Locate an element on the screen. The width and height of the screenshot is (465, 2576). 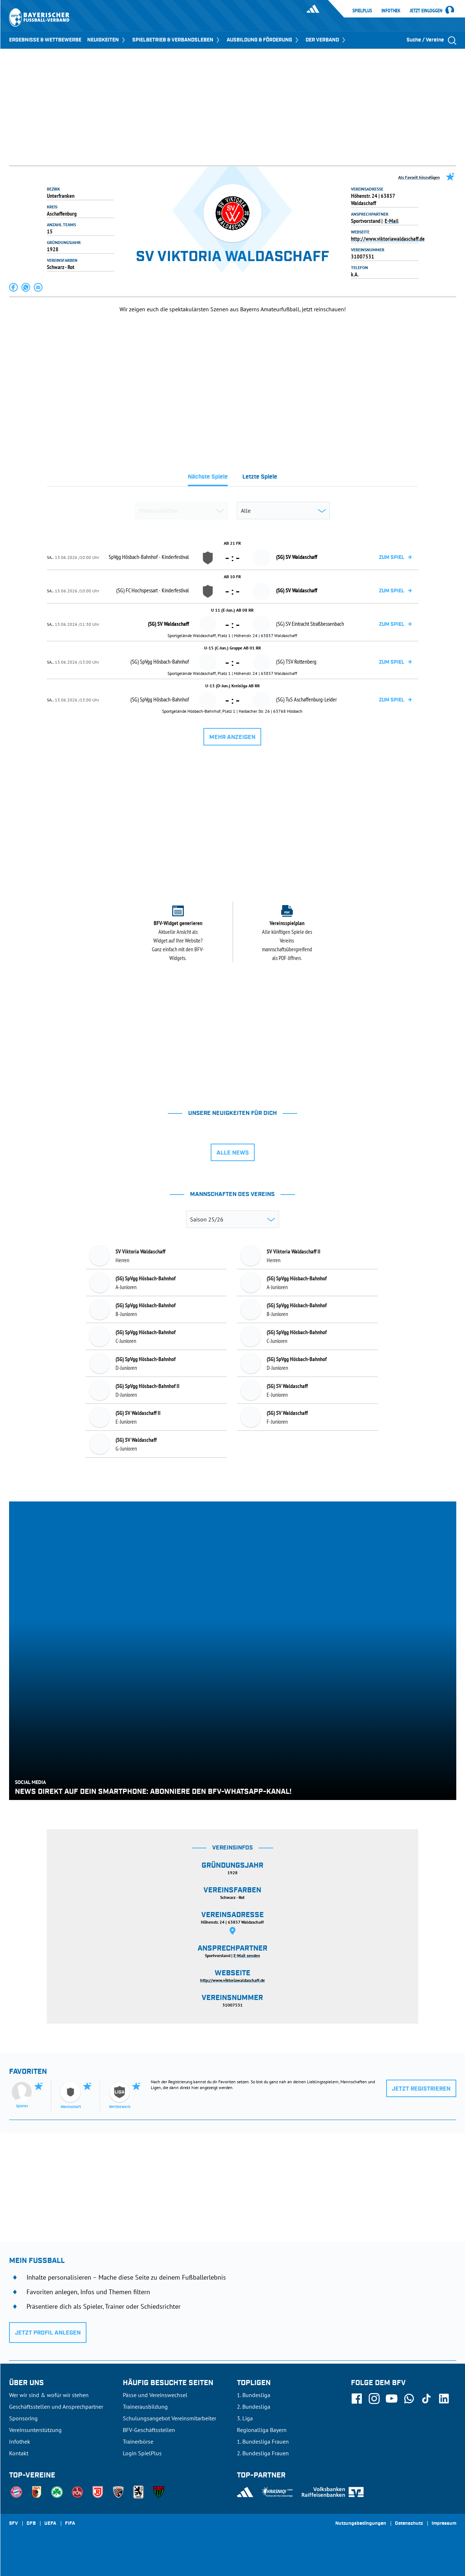
E-Mail senden is located at coordinates (247, 1955).